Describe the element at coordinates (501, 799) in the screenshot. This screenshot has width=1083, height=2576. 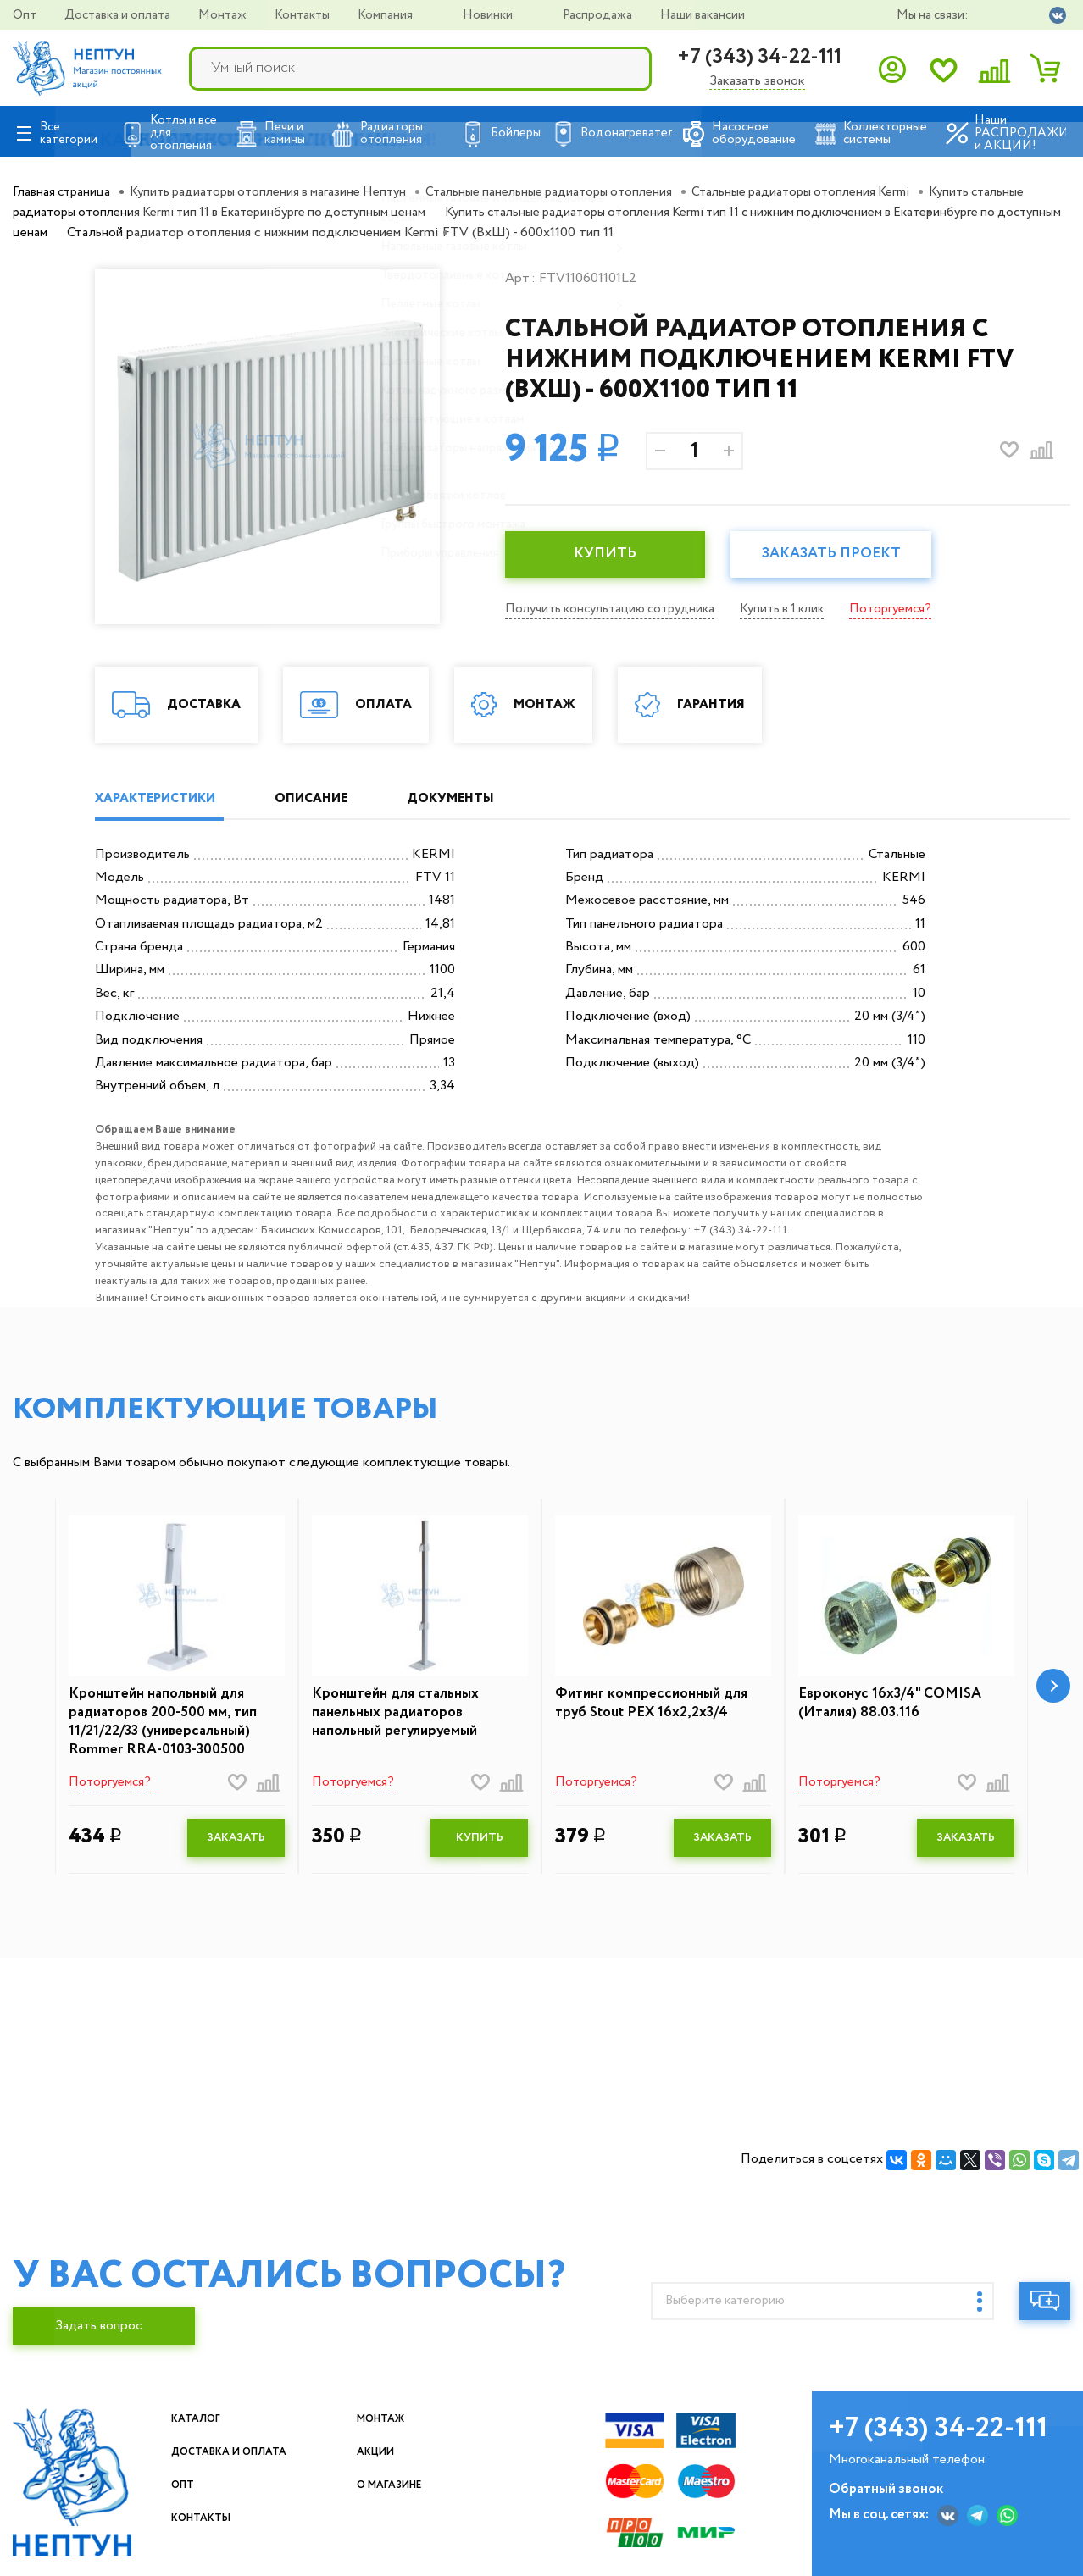
I see `ДОКУМЕНТЫ` at that location.